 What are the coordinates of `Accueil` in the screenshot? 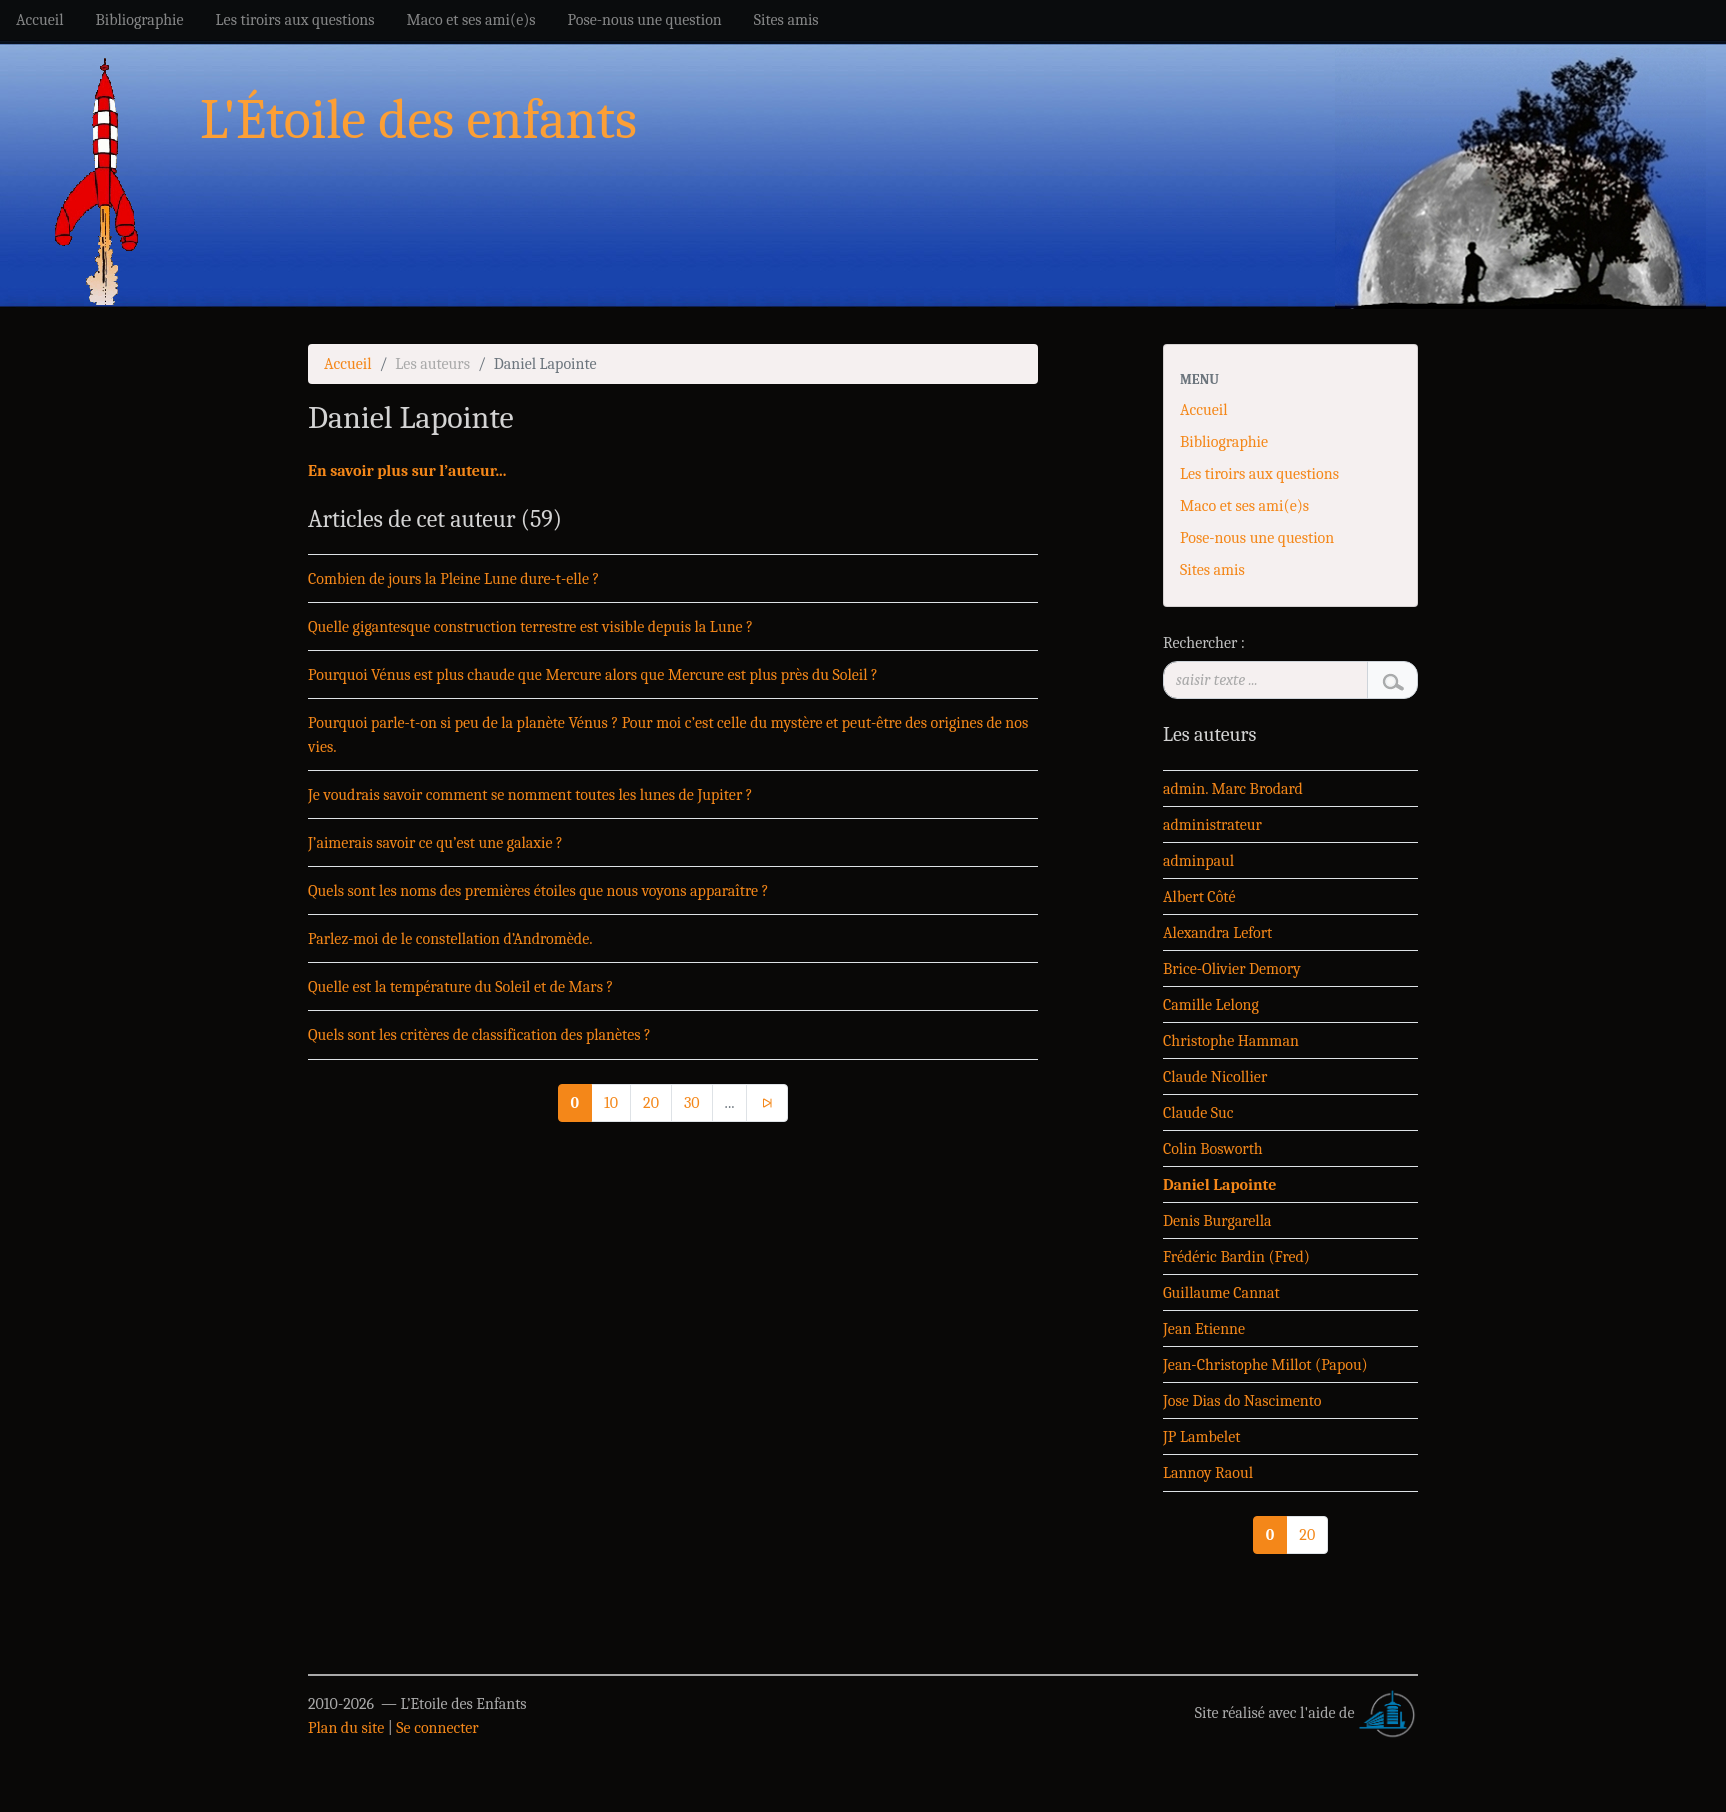 It's located at (348, 364).